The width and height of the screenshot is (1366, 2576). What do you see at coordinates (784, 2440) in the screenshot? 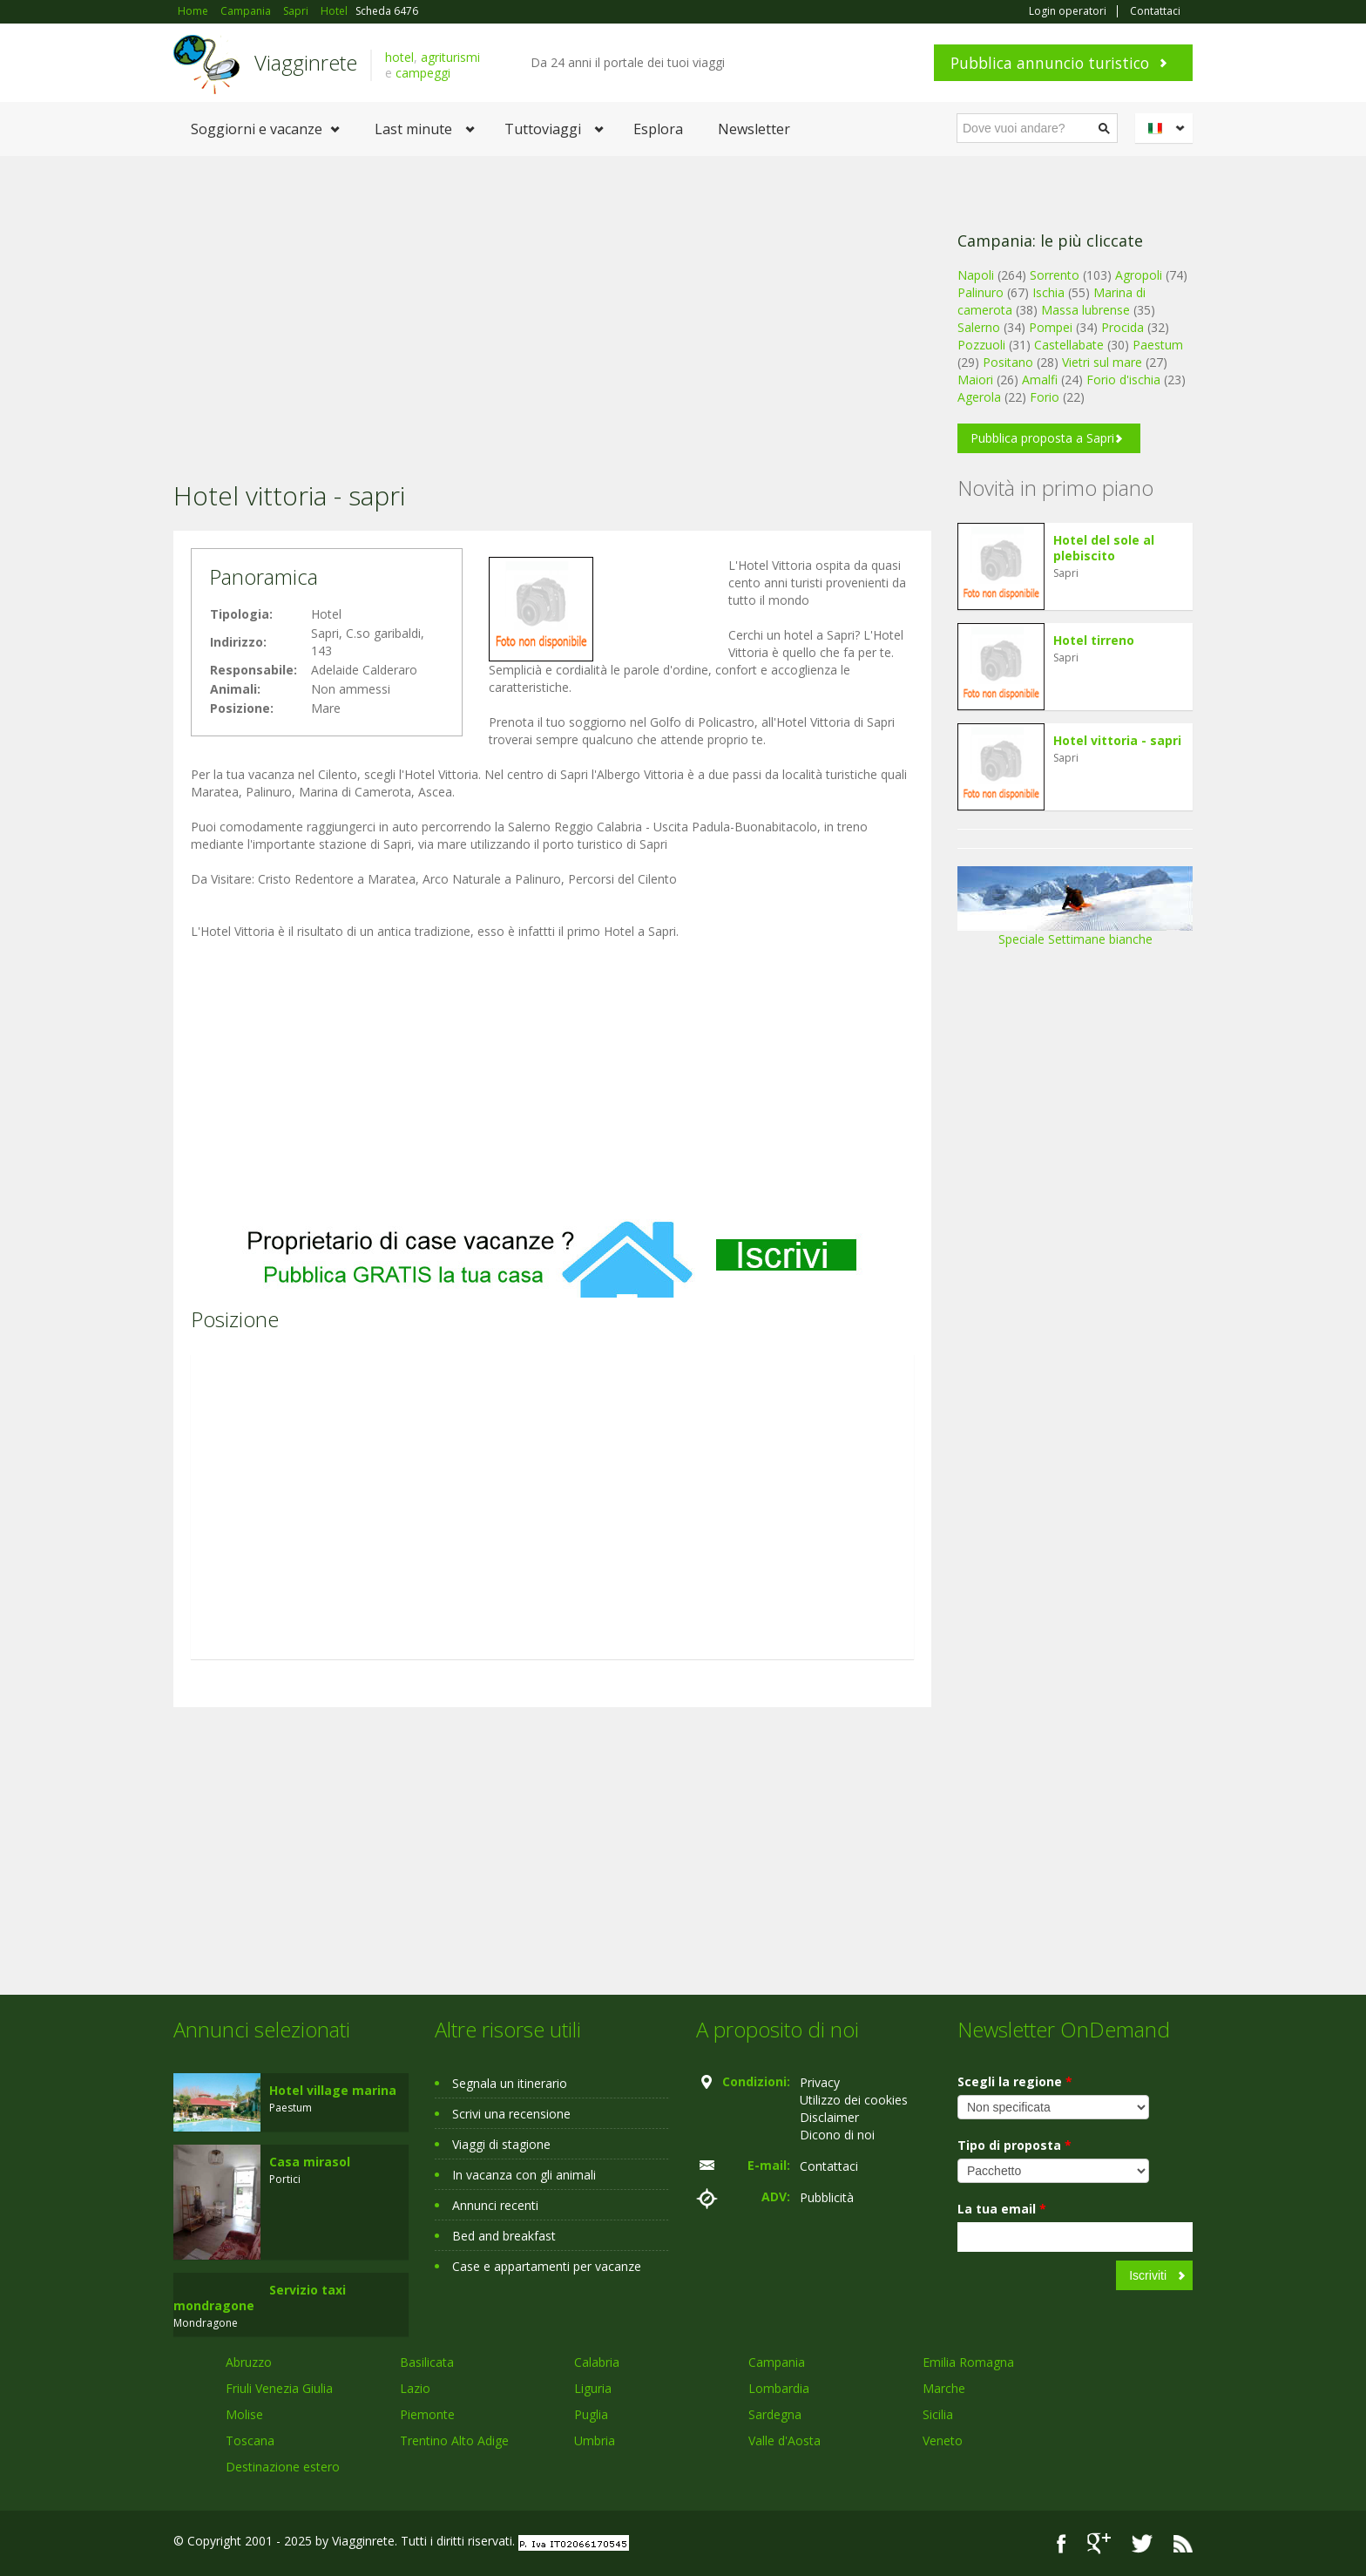
I see `Valle d'Aosta` at bounding box center [784, 2440].